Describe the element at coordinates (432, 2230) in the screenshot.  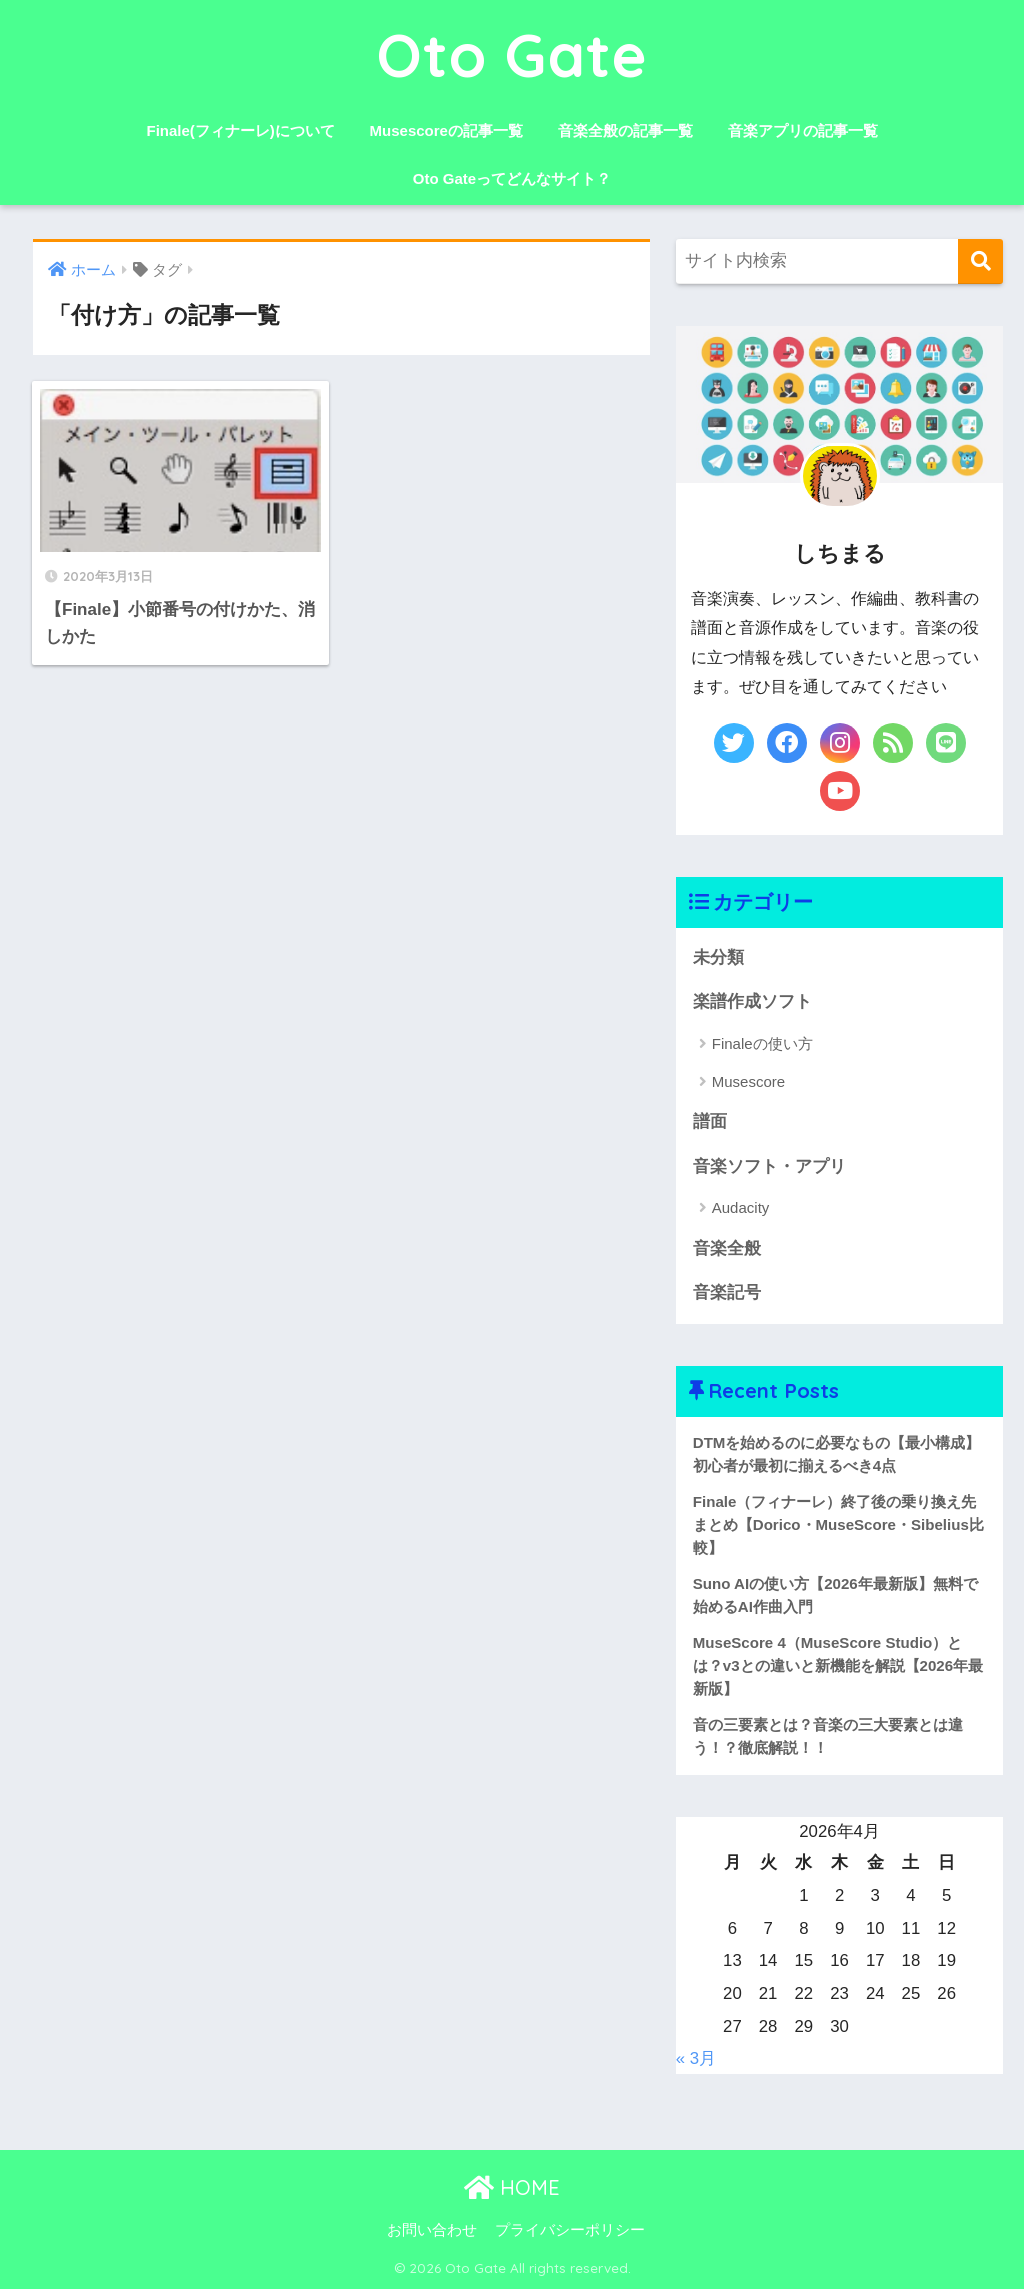
I see `お問い合わせ` at that location.